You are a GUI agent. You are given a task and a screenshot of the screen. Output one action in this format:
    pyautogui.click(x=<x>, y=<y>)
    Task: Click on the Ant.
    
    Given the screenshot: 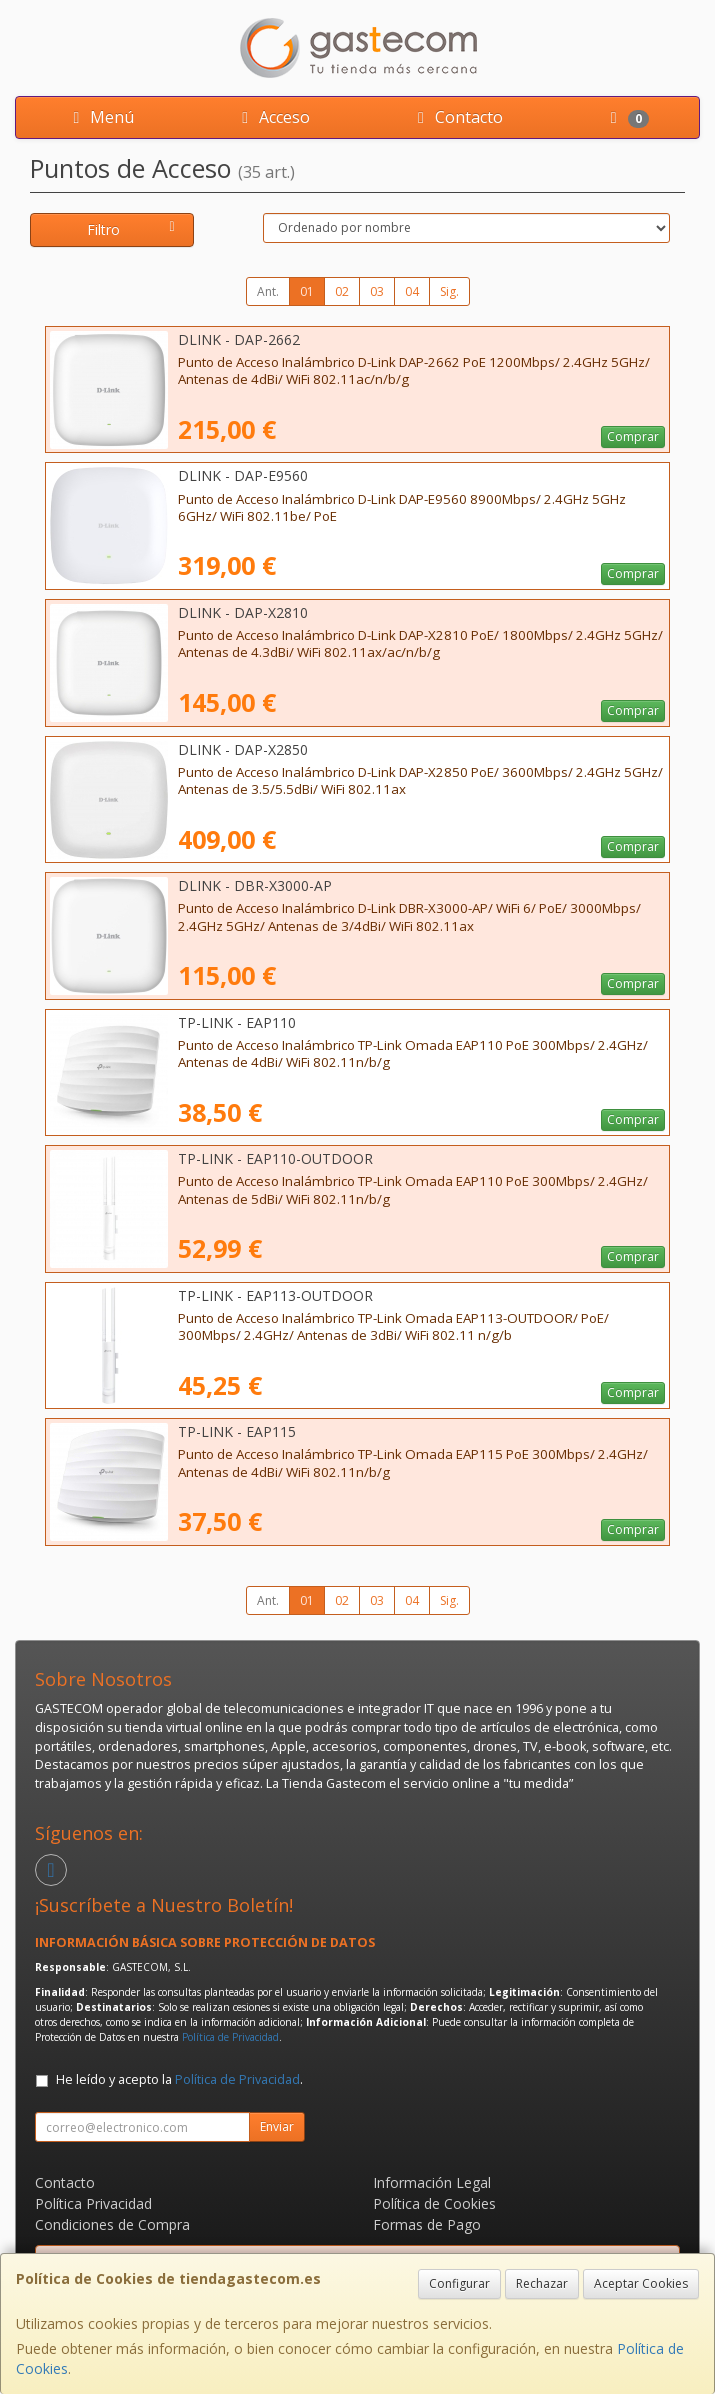 What is the action you would take?
    pyautogui.click(x=268, y=291)
    